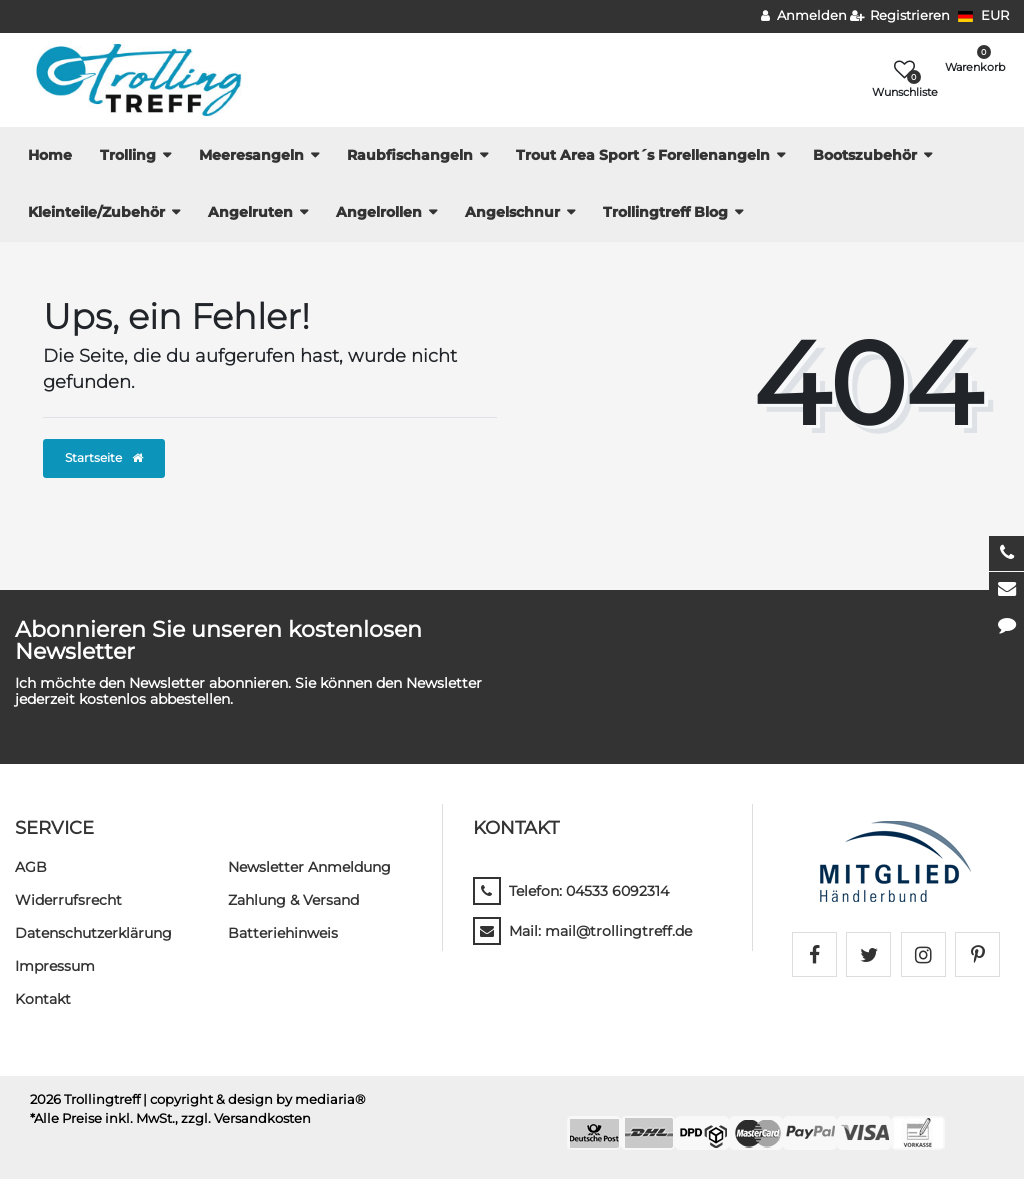  I want to click on Raubfischangeln, so click(410, 155).